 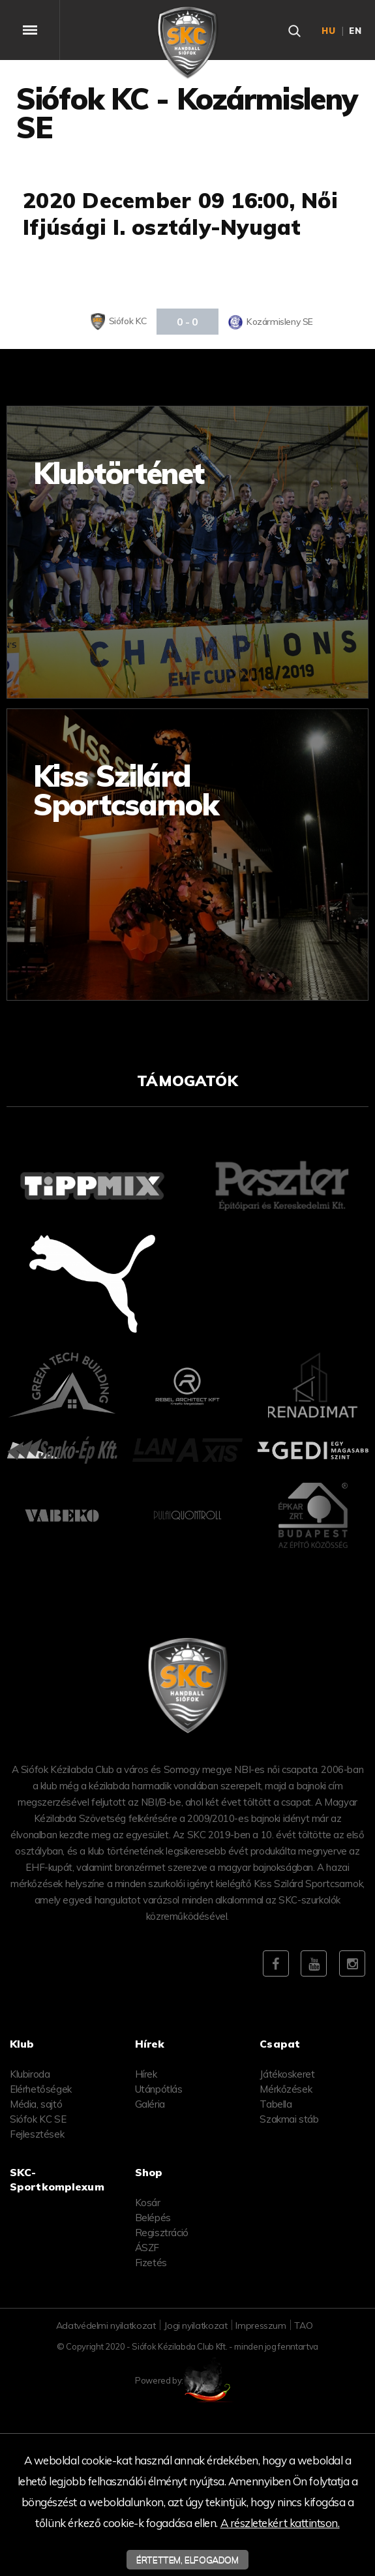 I want to click on Mérkőzések, so click(x=286, y=2089).